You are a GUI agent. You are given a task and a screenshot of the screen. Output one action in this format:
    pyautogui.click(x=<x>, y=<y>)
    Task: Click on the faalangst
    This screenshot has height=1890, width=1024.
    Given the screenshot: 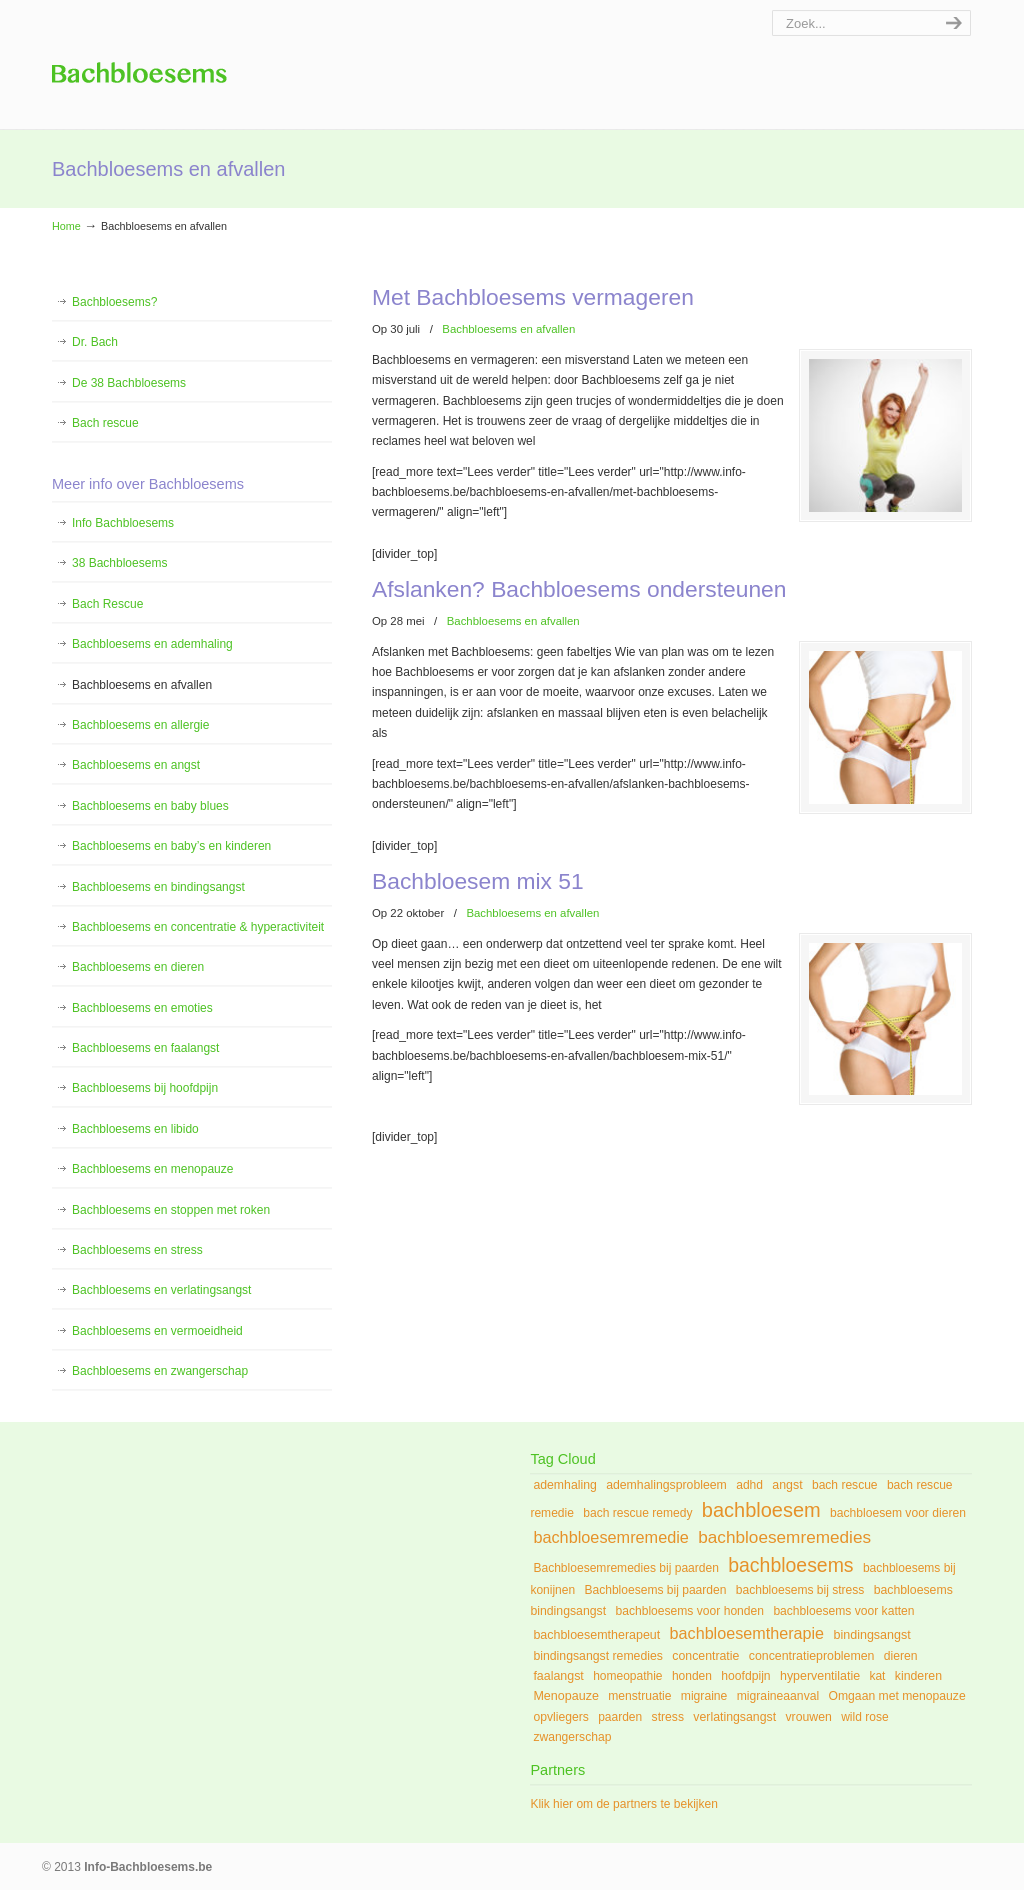 What is the action you would take?
    pyautogui.click(x=558, y=1676)
    